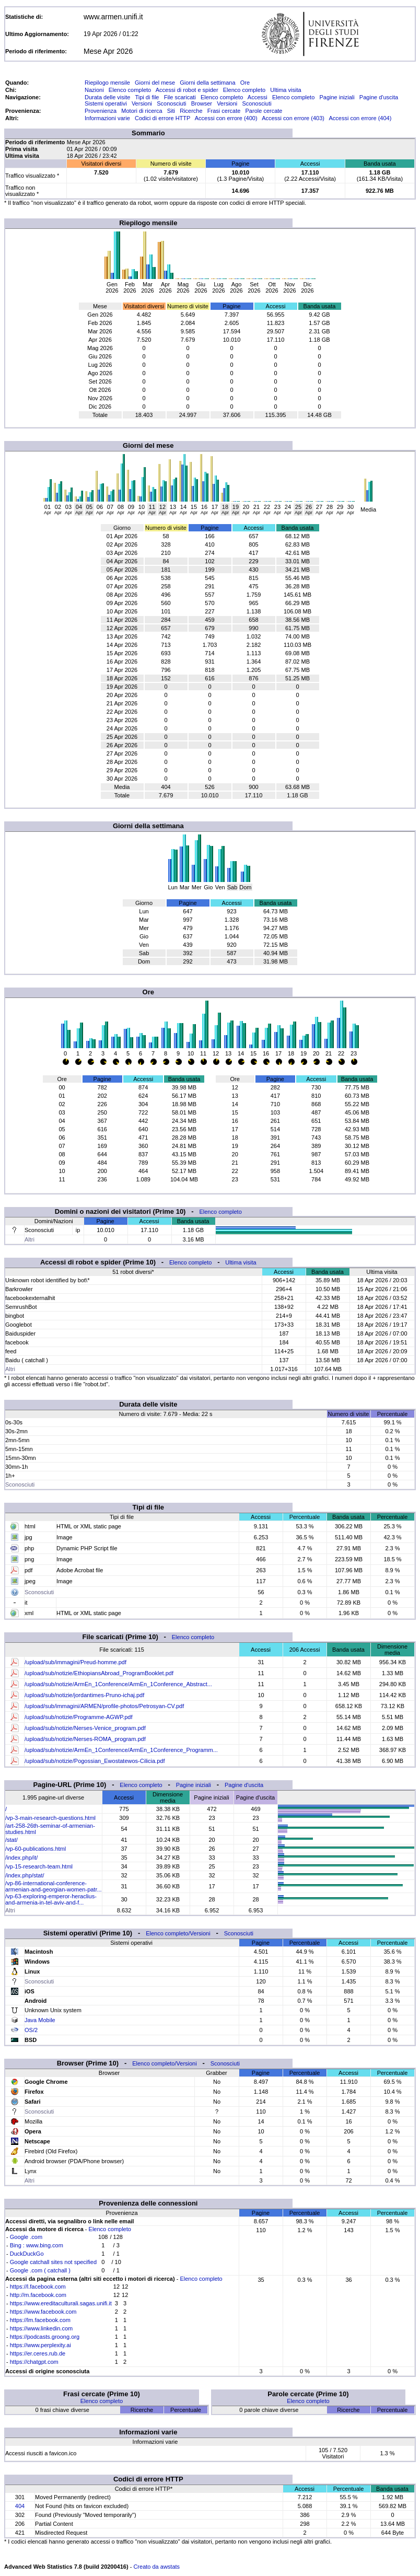 The image size is (420, 2576). What do you see at coordinates (85, 1728) in the screenshot?
I see `/upload/sub/notizie/Nerses-Venice_program.pdf` at bounding box center [85, 1728].